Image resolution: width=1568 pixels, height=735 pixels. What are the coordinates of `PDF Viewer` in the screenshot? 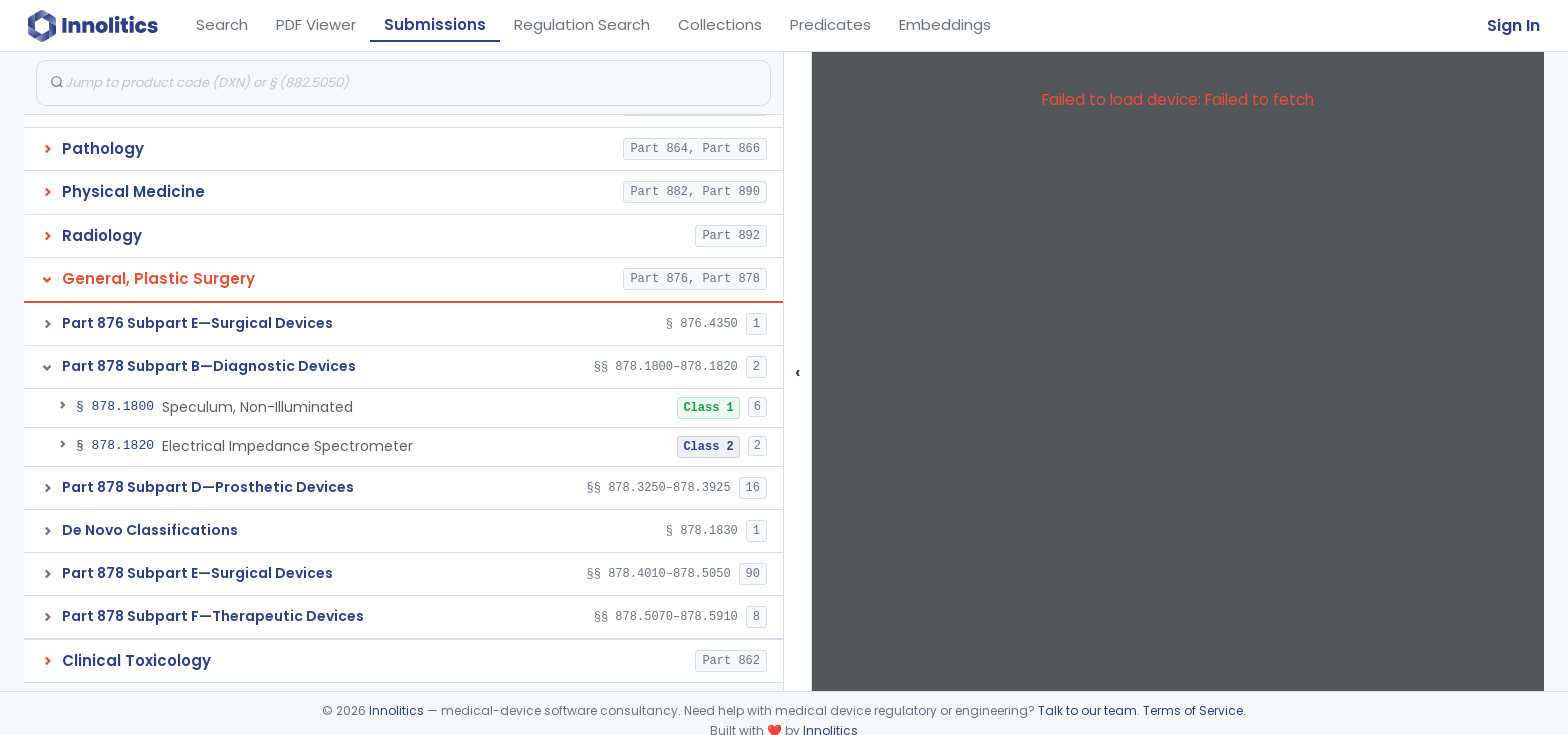 It's located at (316, 24).